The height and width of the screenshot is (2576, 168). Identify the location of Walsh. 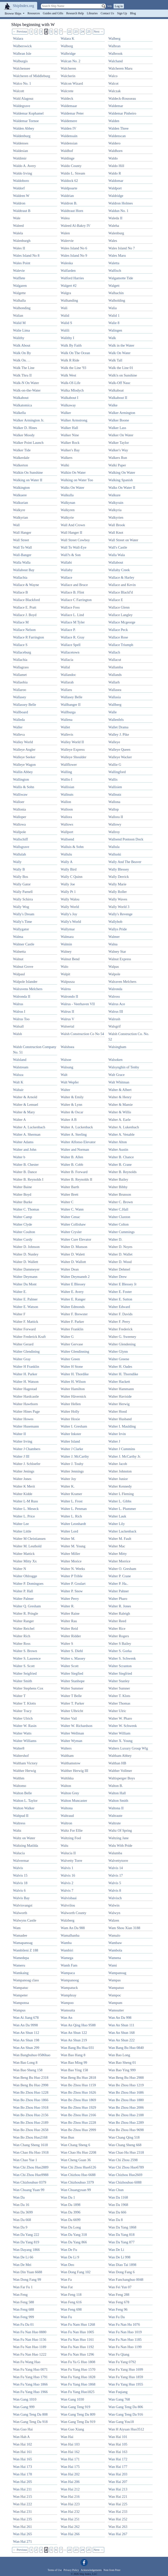
(17, 1034).